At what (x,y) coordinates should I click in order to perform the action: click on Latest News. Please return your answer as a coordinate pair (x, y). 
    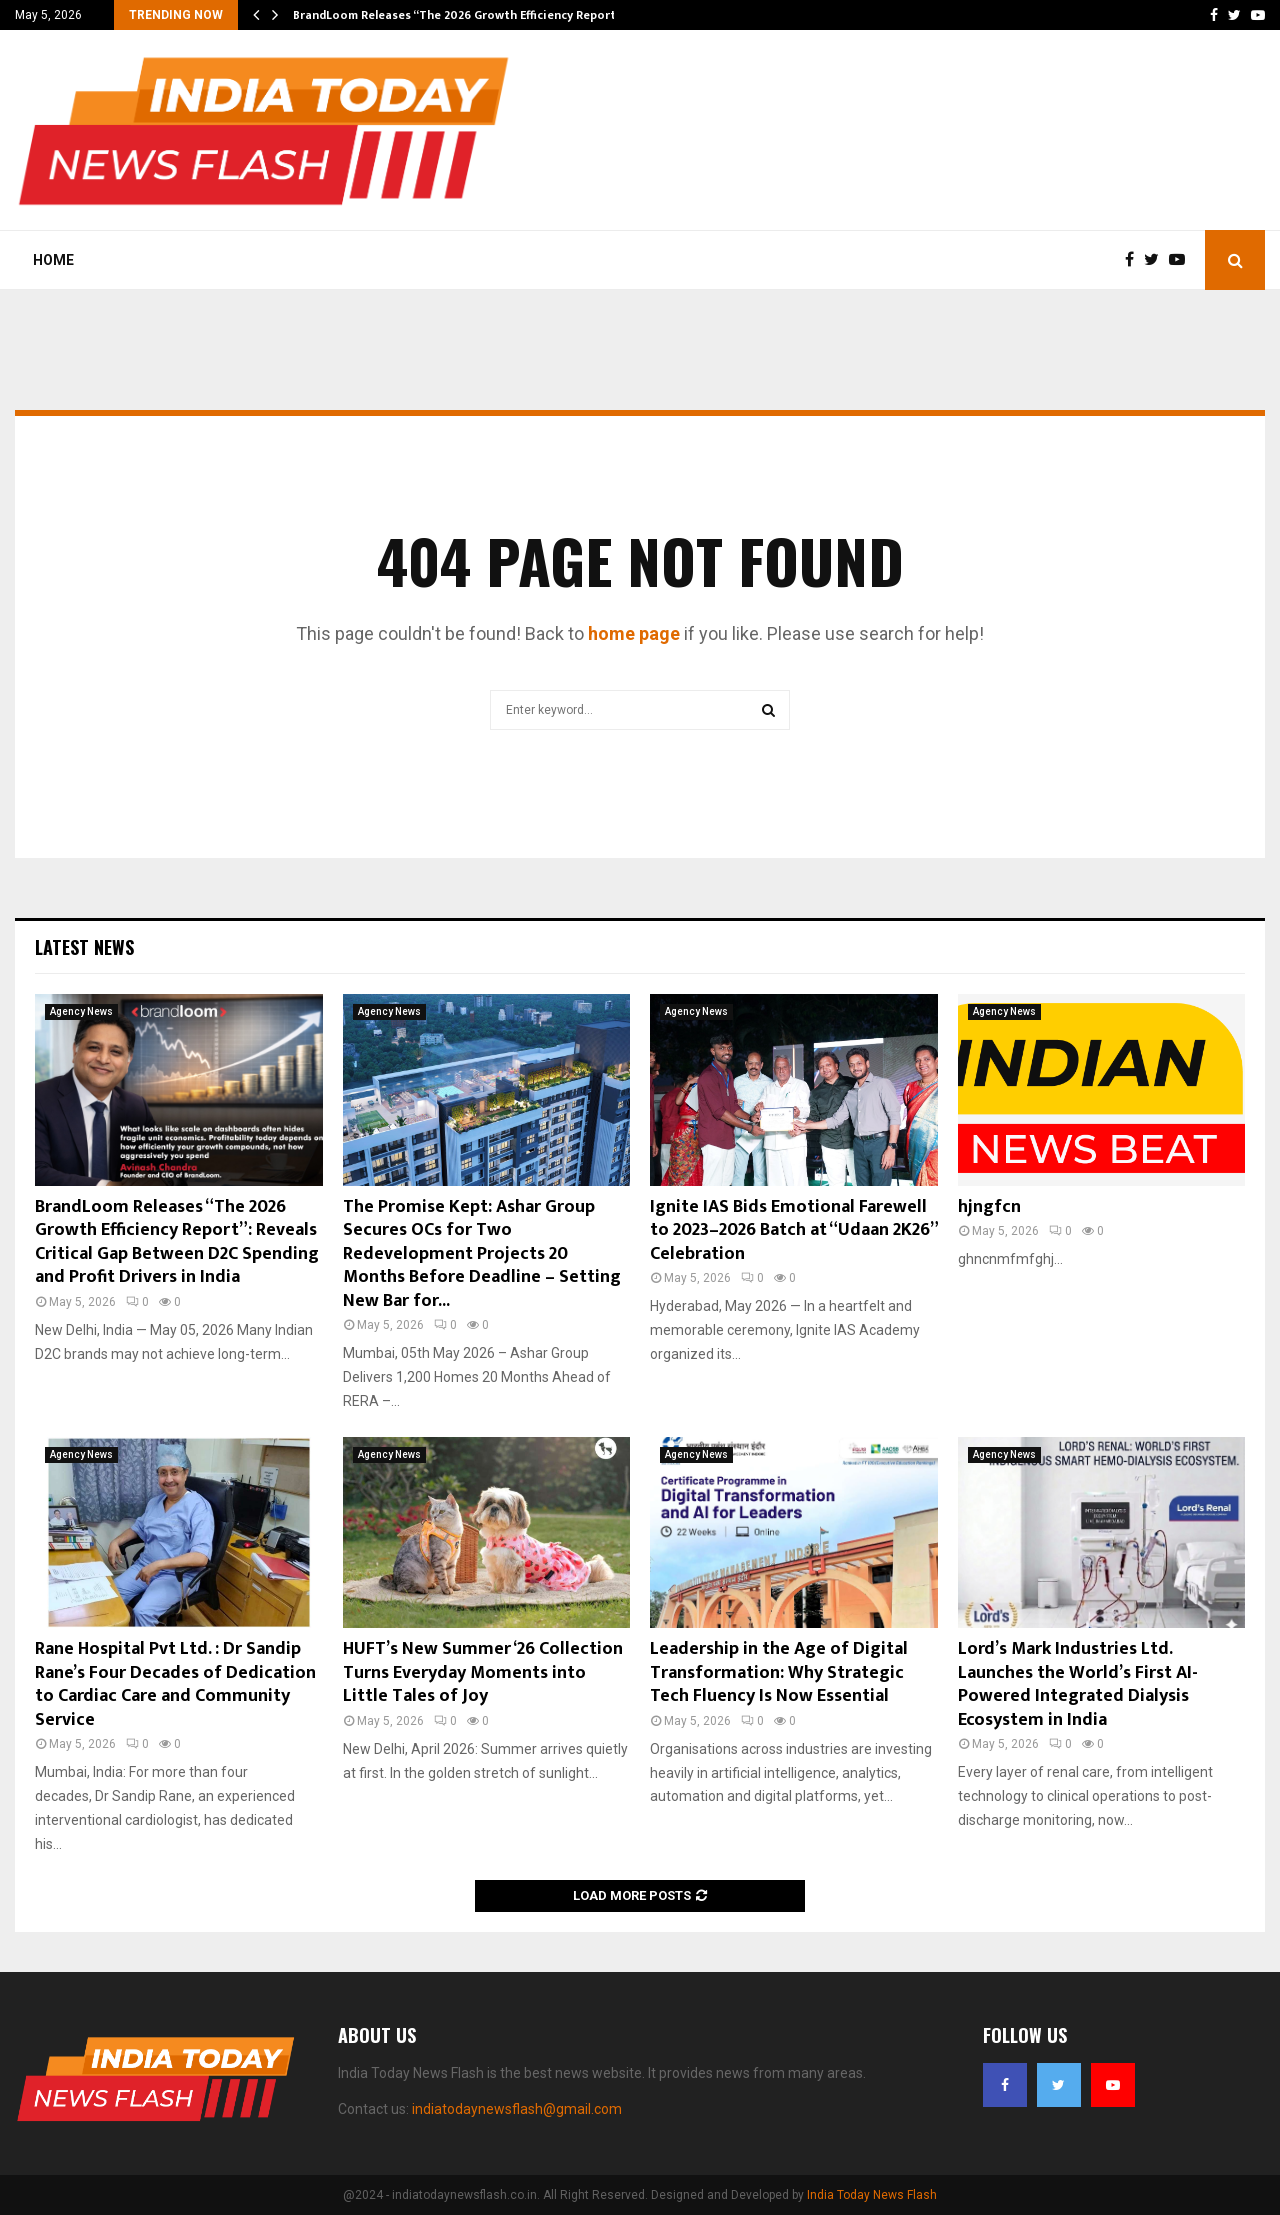
    Looking at the image, I should click on (84, 947).